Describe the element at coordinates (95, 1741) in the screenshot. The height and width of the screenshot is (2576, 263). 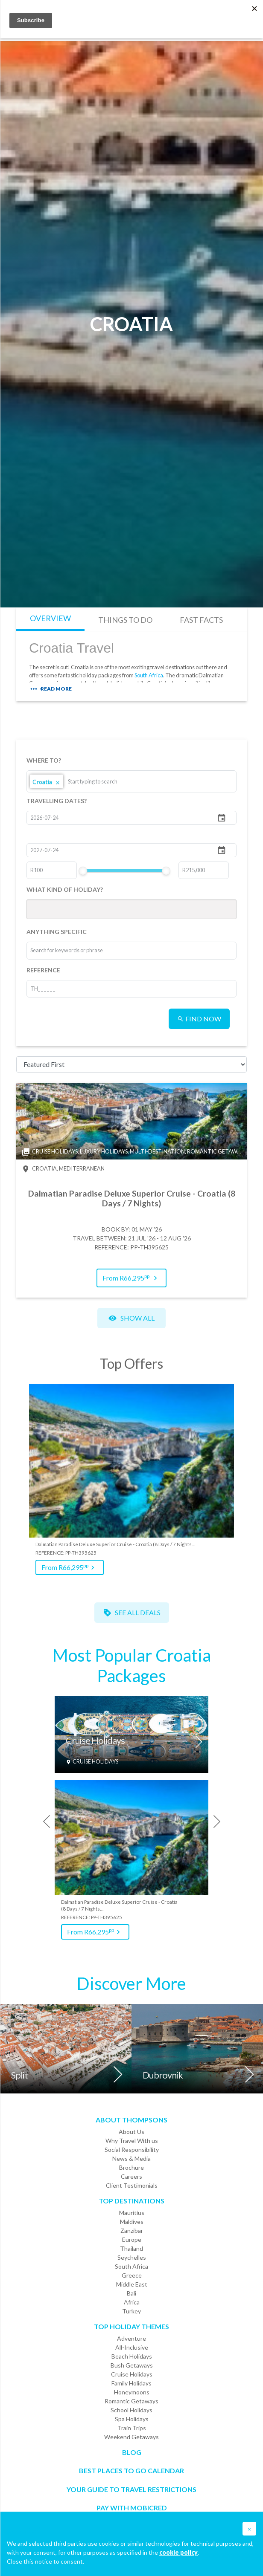
I see `Cruise Holidays` at that location.